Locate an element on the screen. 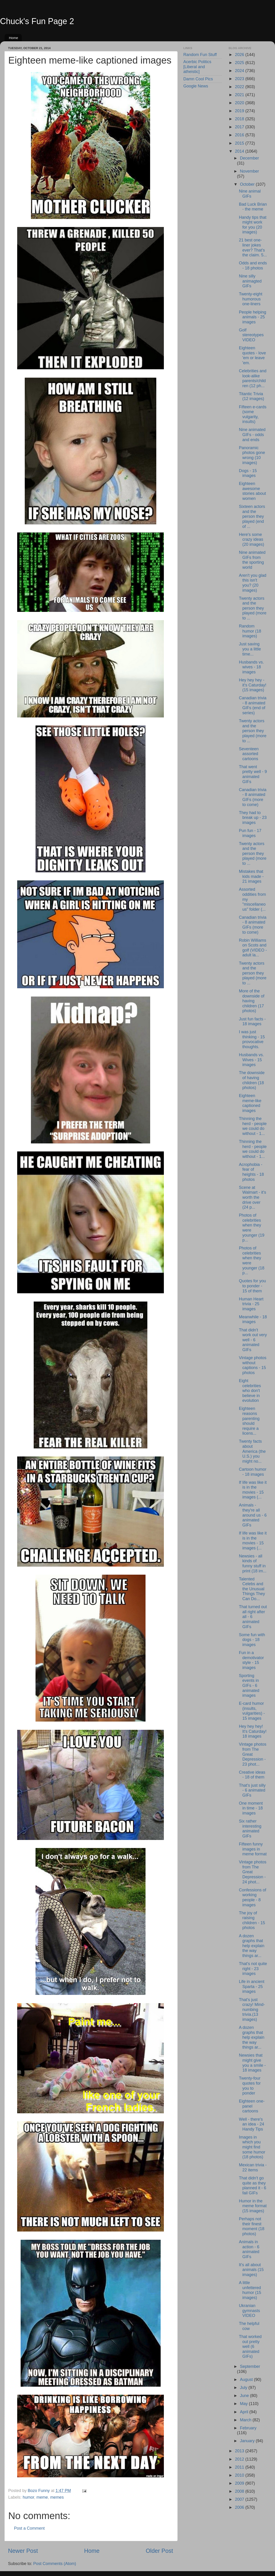 The image size is (275, 2576). Random humor (18 images) is located at coordinates (250, 631).